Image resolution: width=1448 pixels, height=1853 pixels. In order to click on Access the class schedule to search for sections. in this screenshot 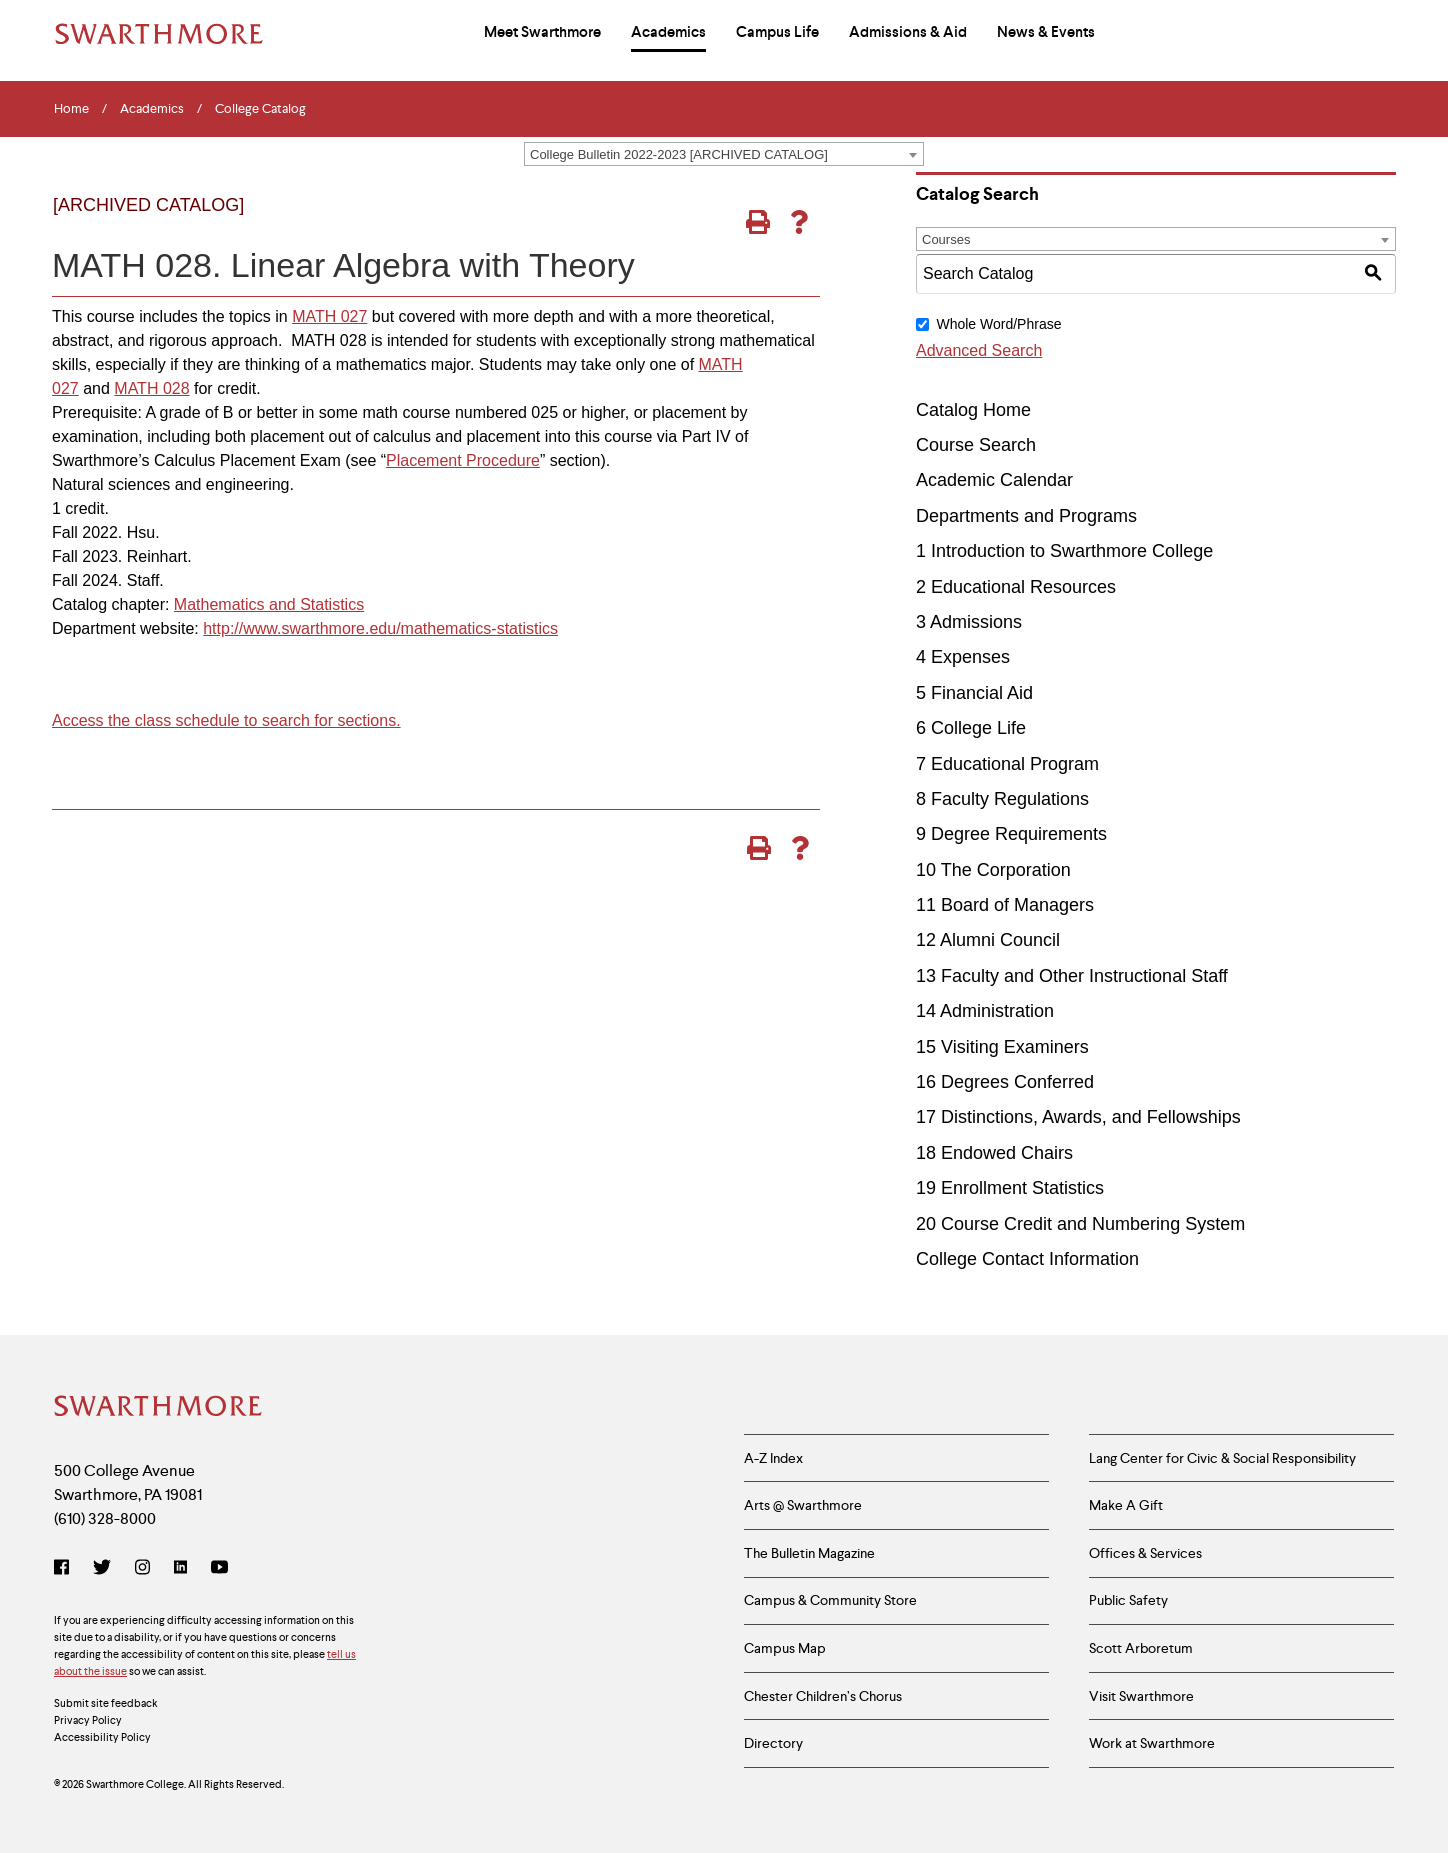, I will do `click(226, 720)`.